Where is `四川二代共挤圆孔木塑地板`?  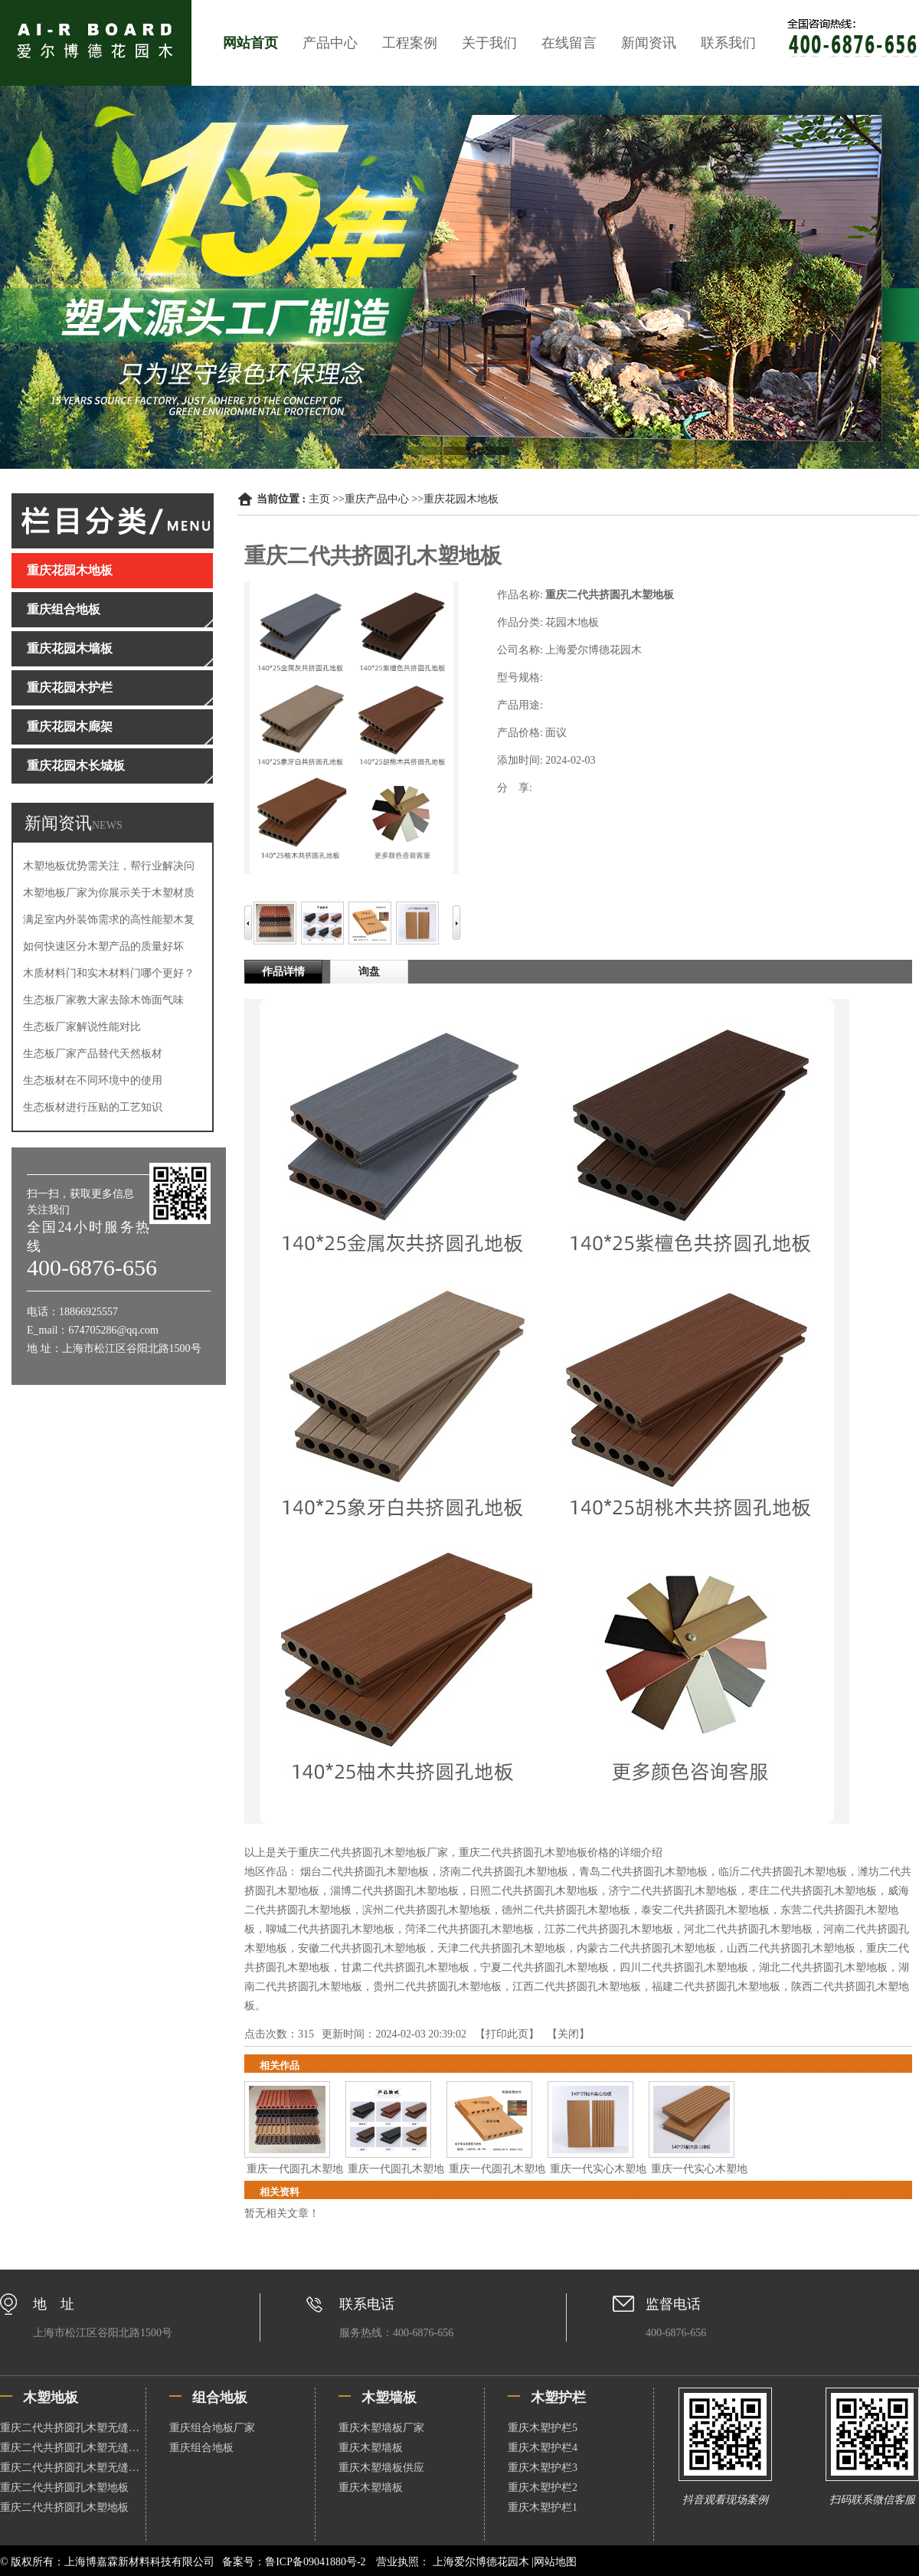 四川二代共挤圆孔木塑地板 is located at coordinates (684, 1967).